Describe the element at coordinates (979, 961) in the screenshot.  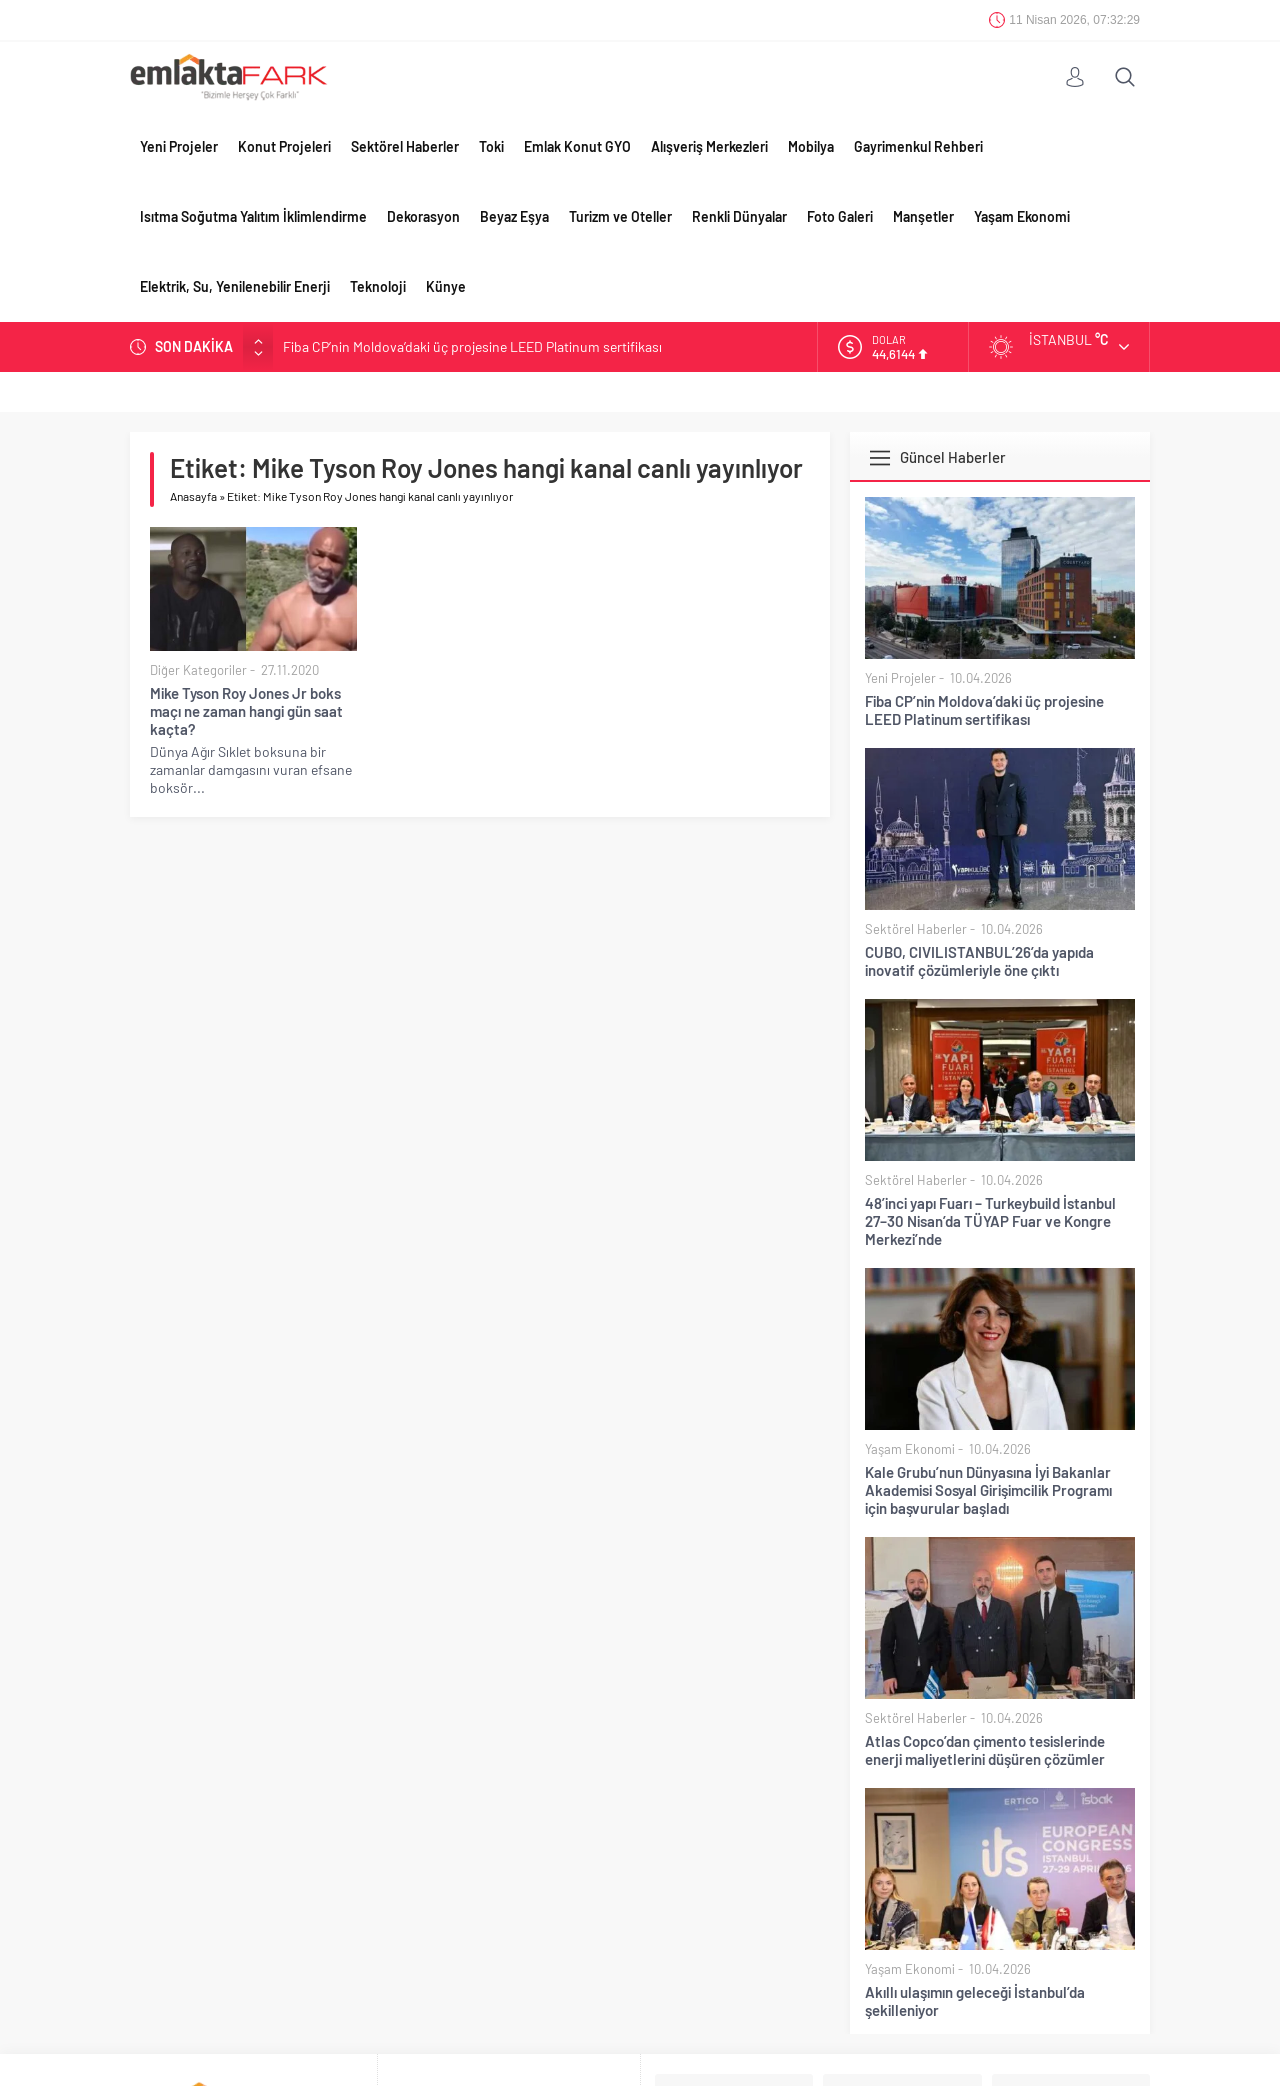
I see `CUBO, CIVILISTANBUL’26’da yapıda inovatif çözümleriyle öne çıktı` at that location.